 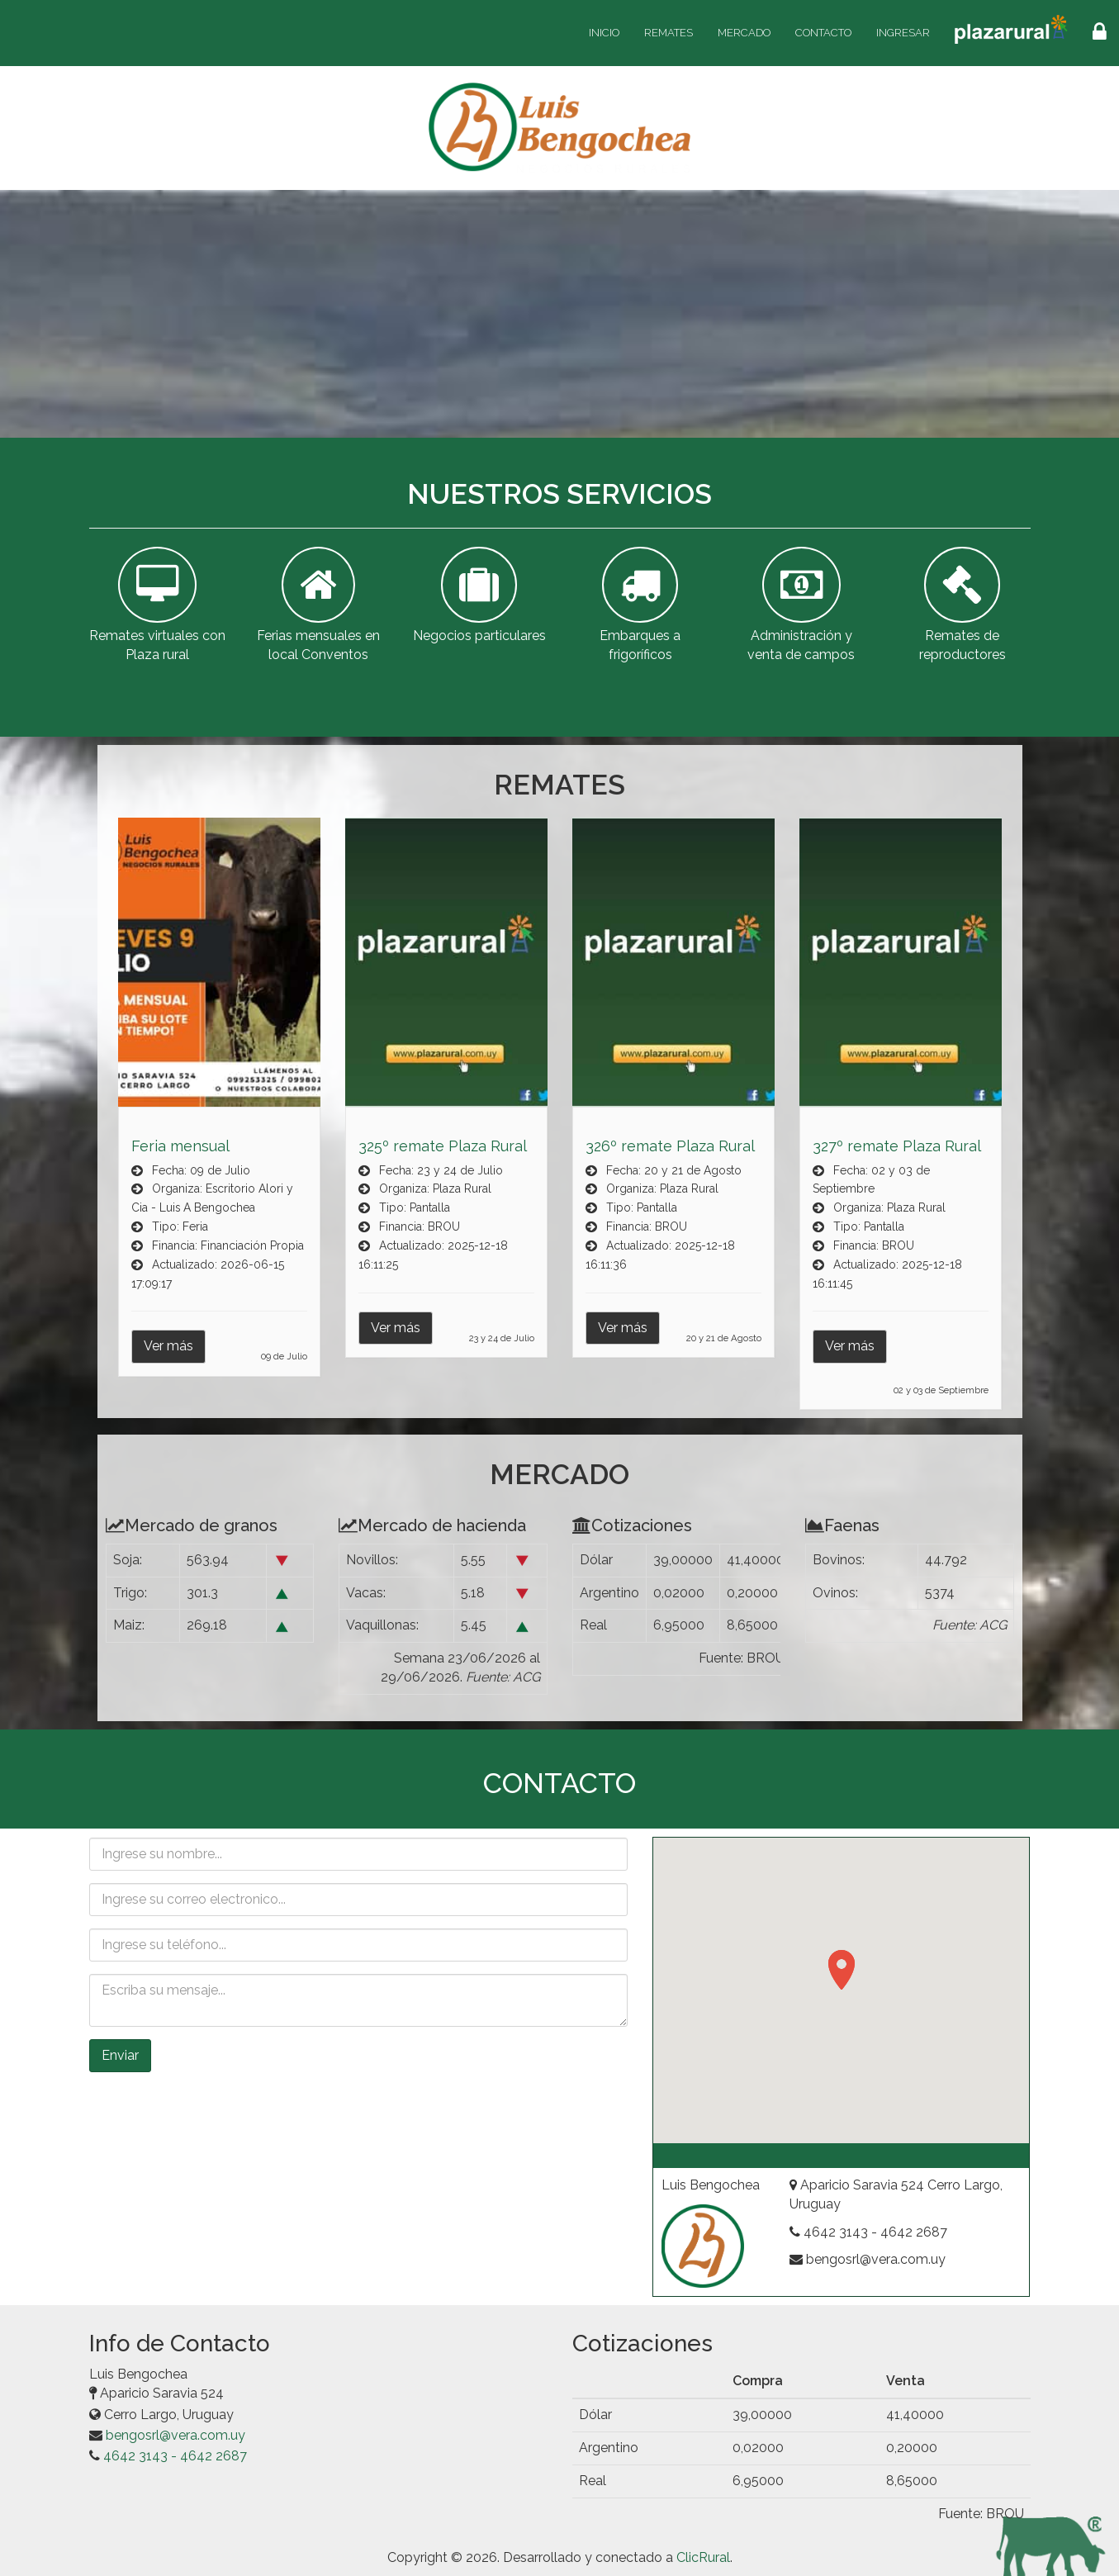 What do you see at coordinates (120, 2055) in the screenshot?
I see `Enviar` at bounding box center [120, 2055].